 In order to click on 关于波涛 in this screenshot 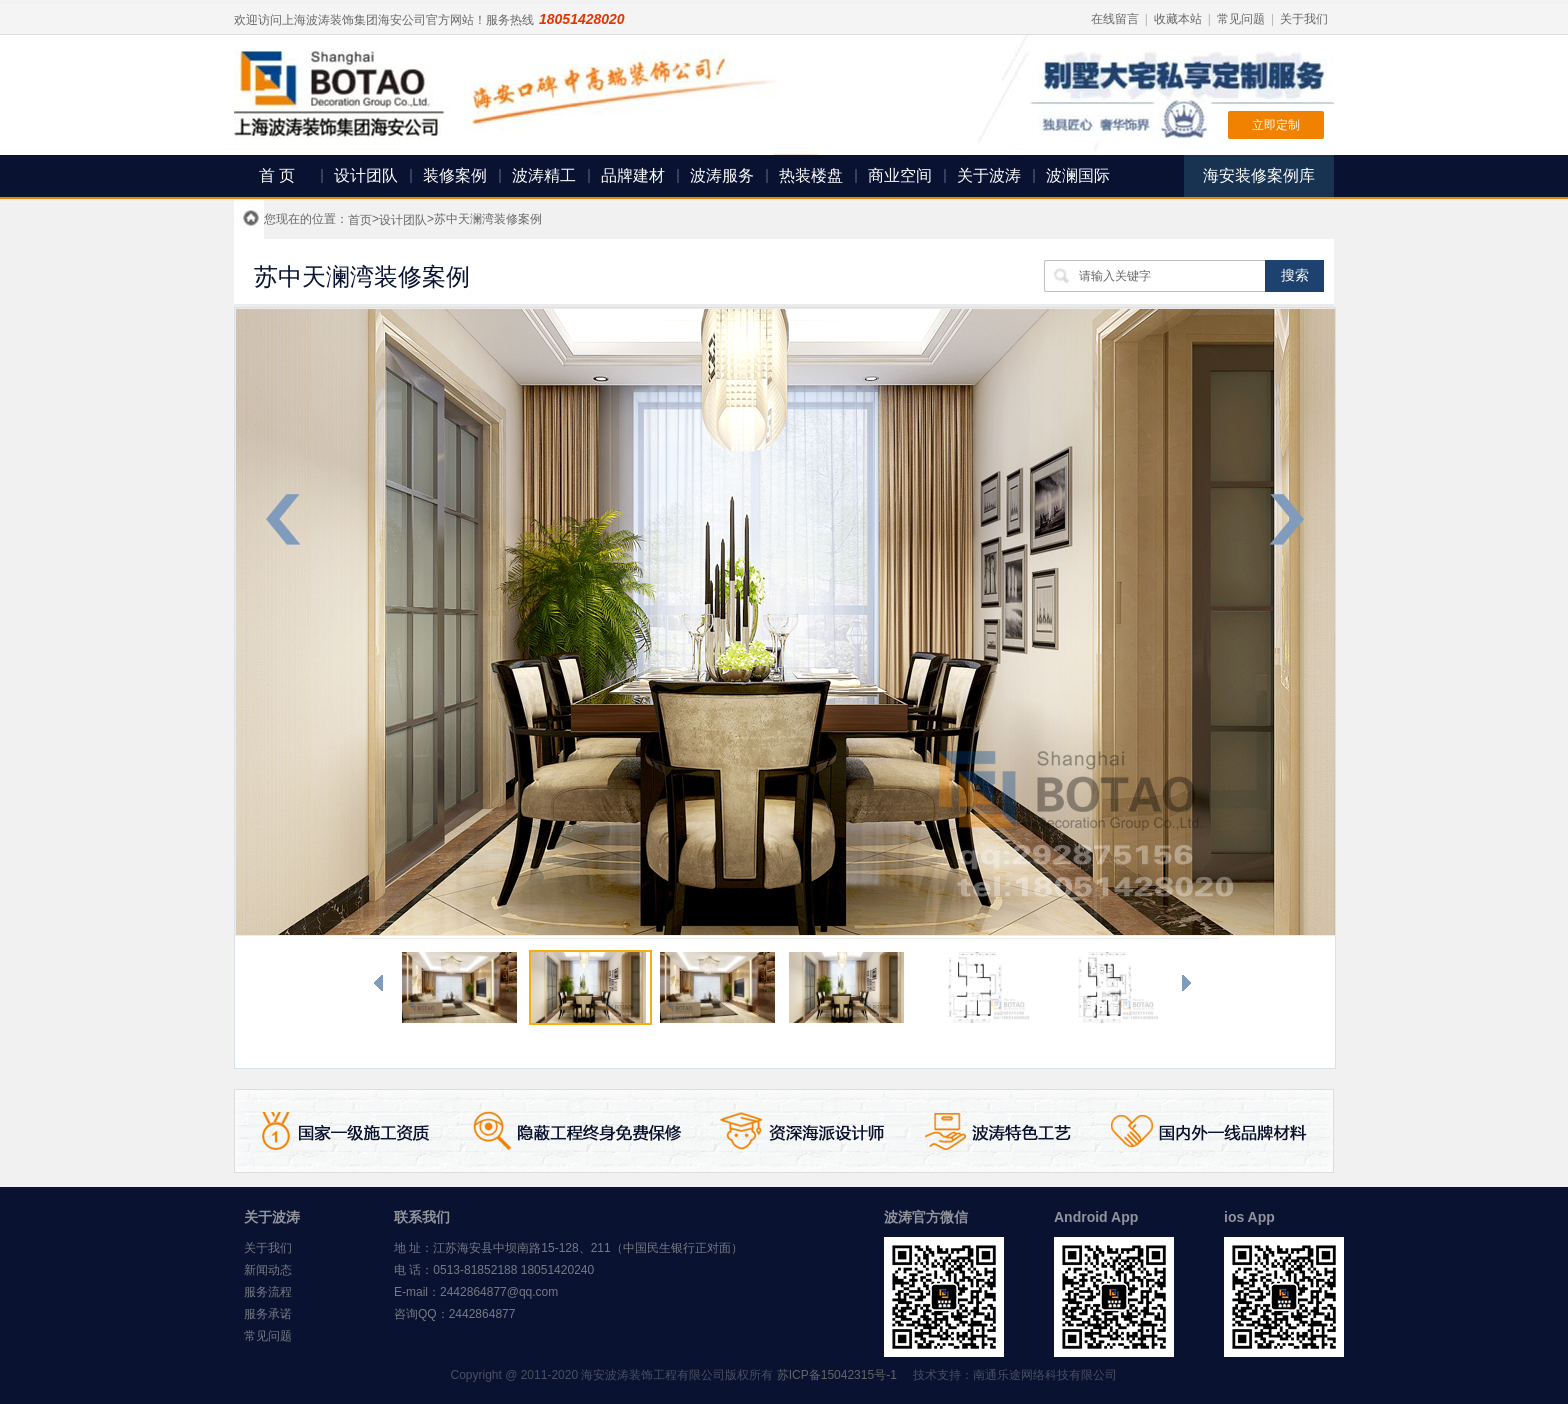, I will do `click(989, 175)`.